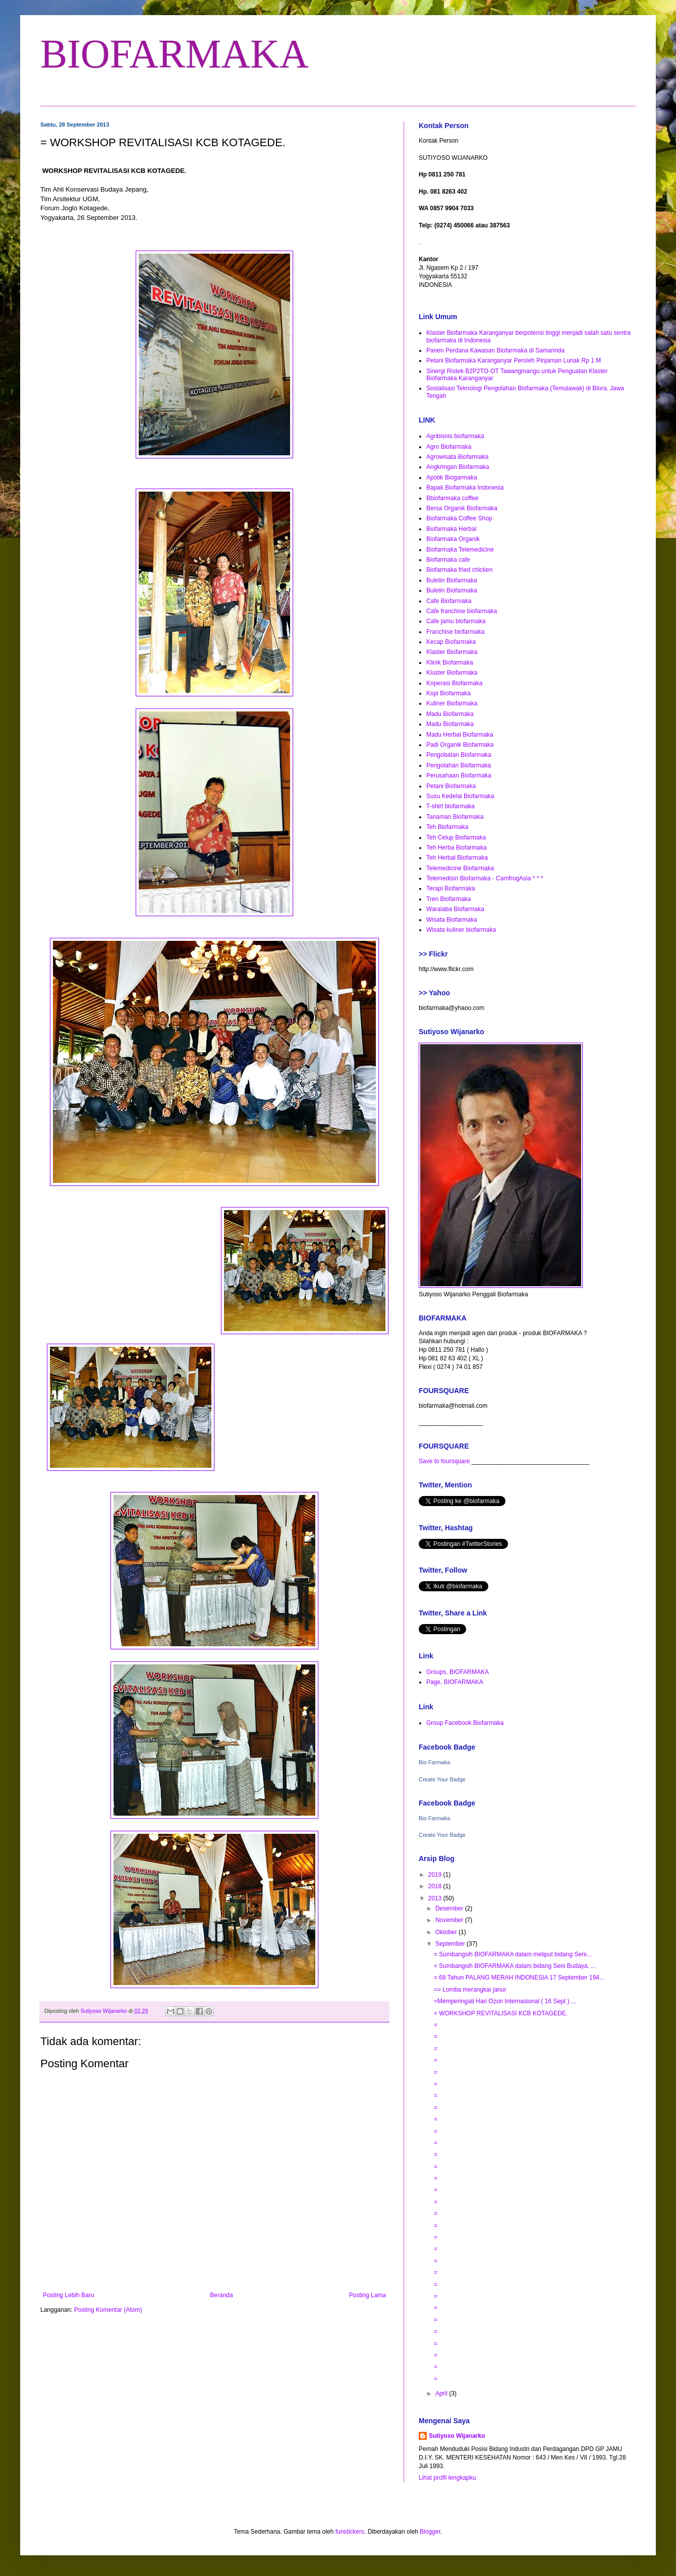 The width and height of the screenshot is (676, 2576). Describe the element at coordinates (457, 2435) in the screenshot. I see `Sutiyoso Wijanarko` at that location.